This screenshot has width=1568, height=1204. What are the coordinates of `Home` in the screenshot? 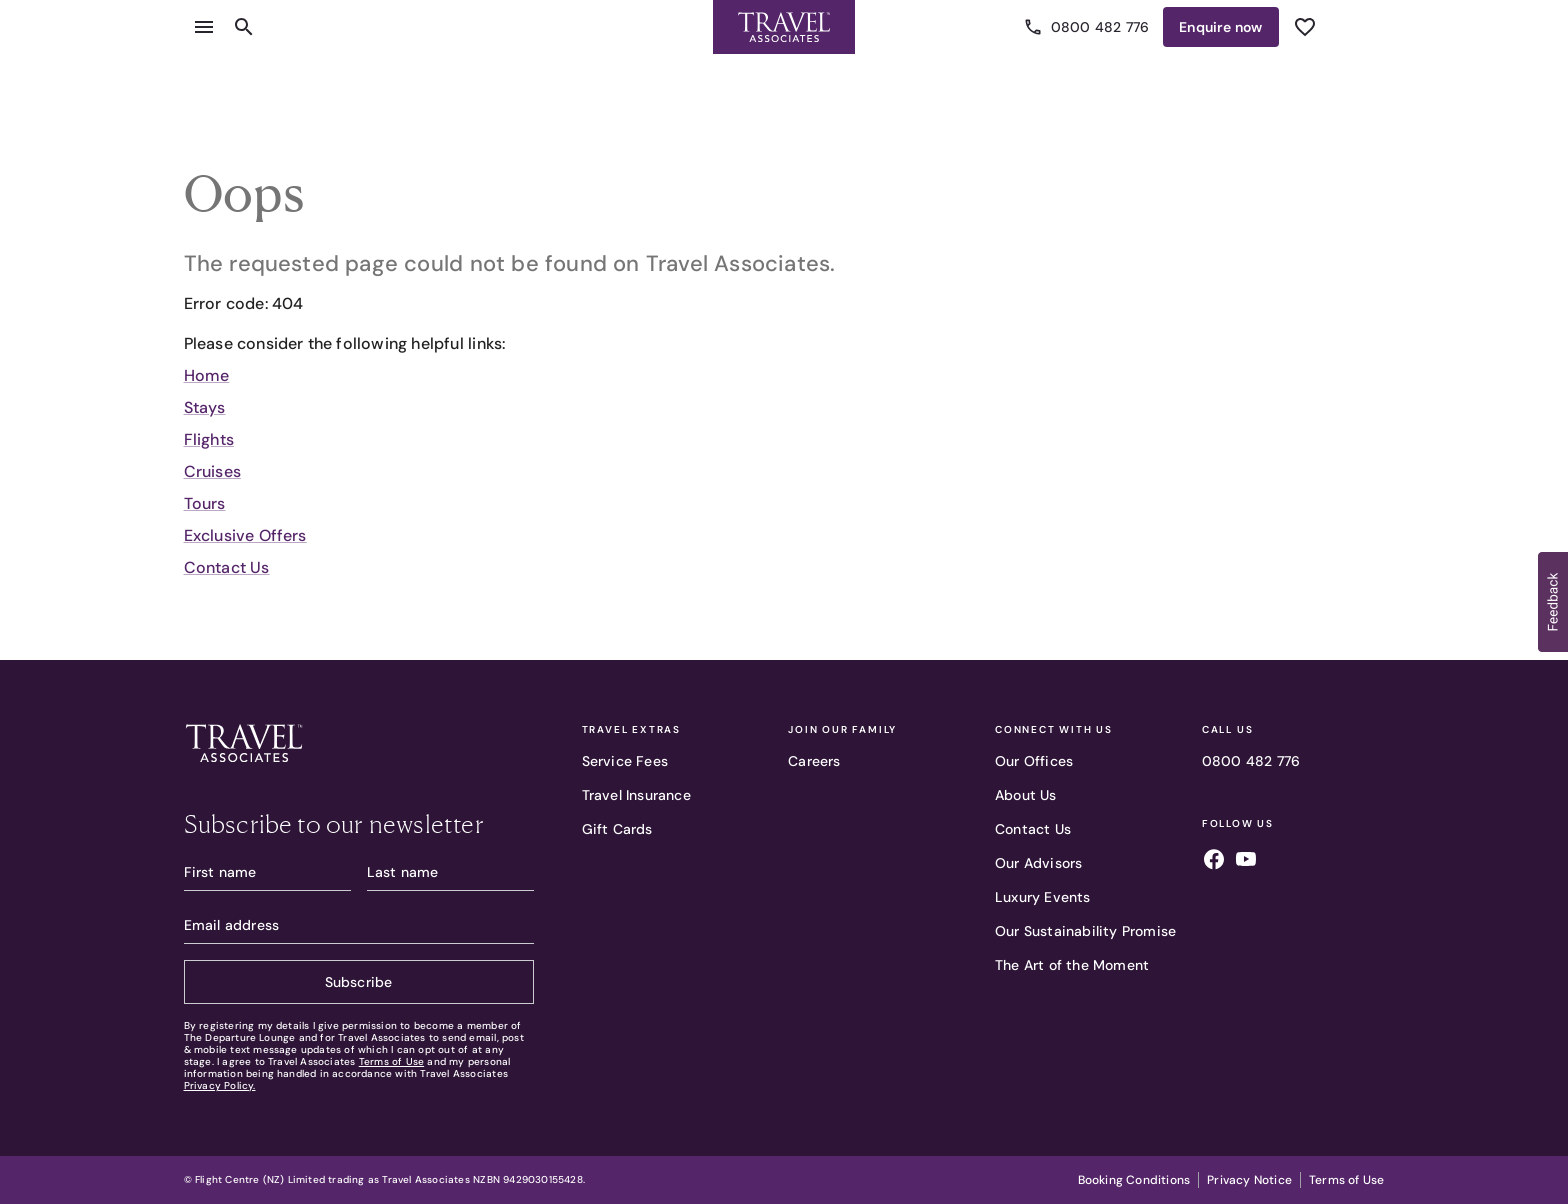 It's located at (207, 375).